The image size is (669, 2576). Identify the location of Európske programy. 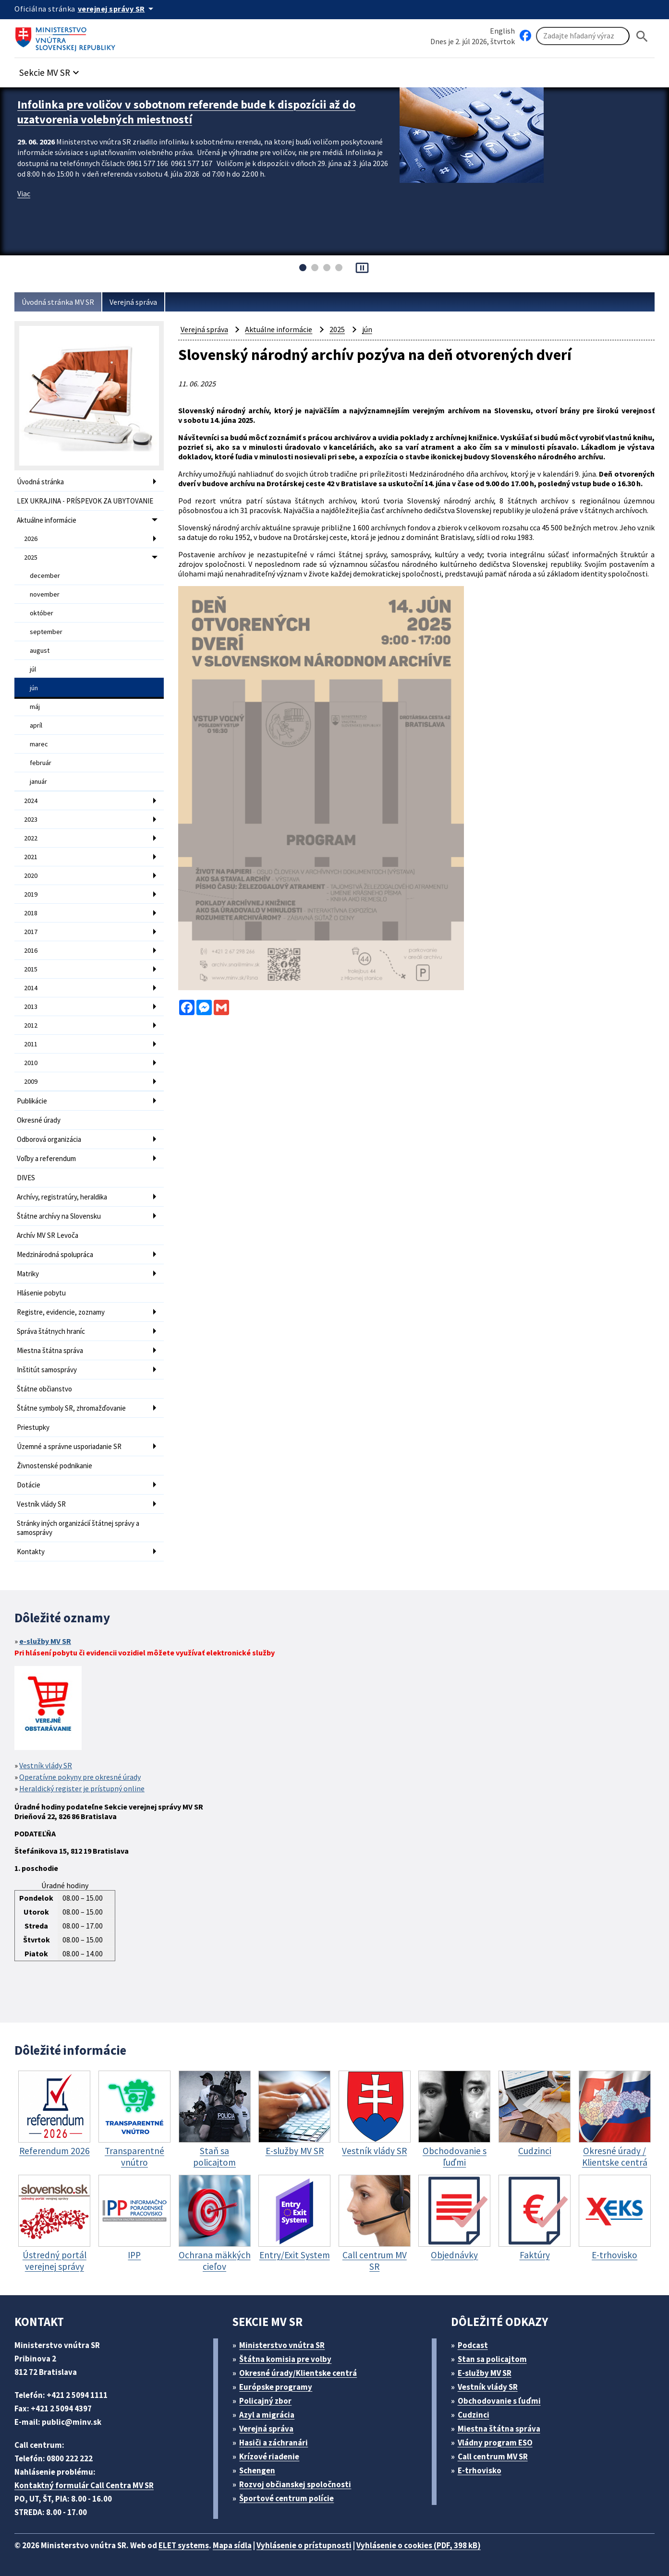
(275, 2387).